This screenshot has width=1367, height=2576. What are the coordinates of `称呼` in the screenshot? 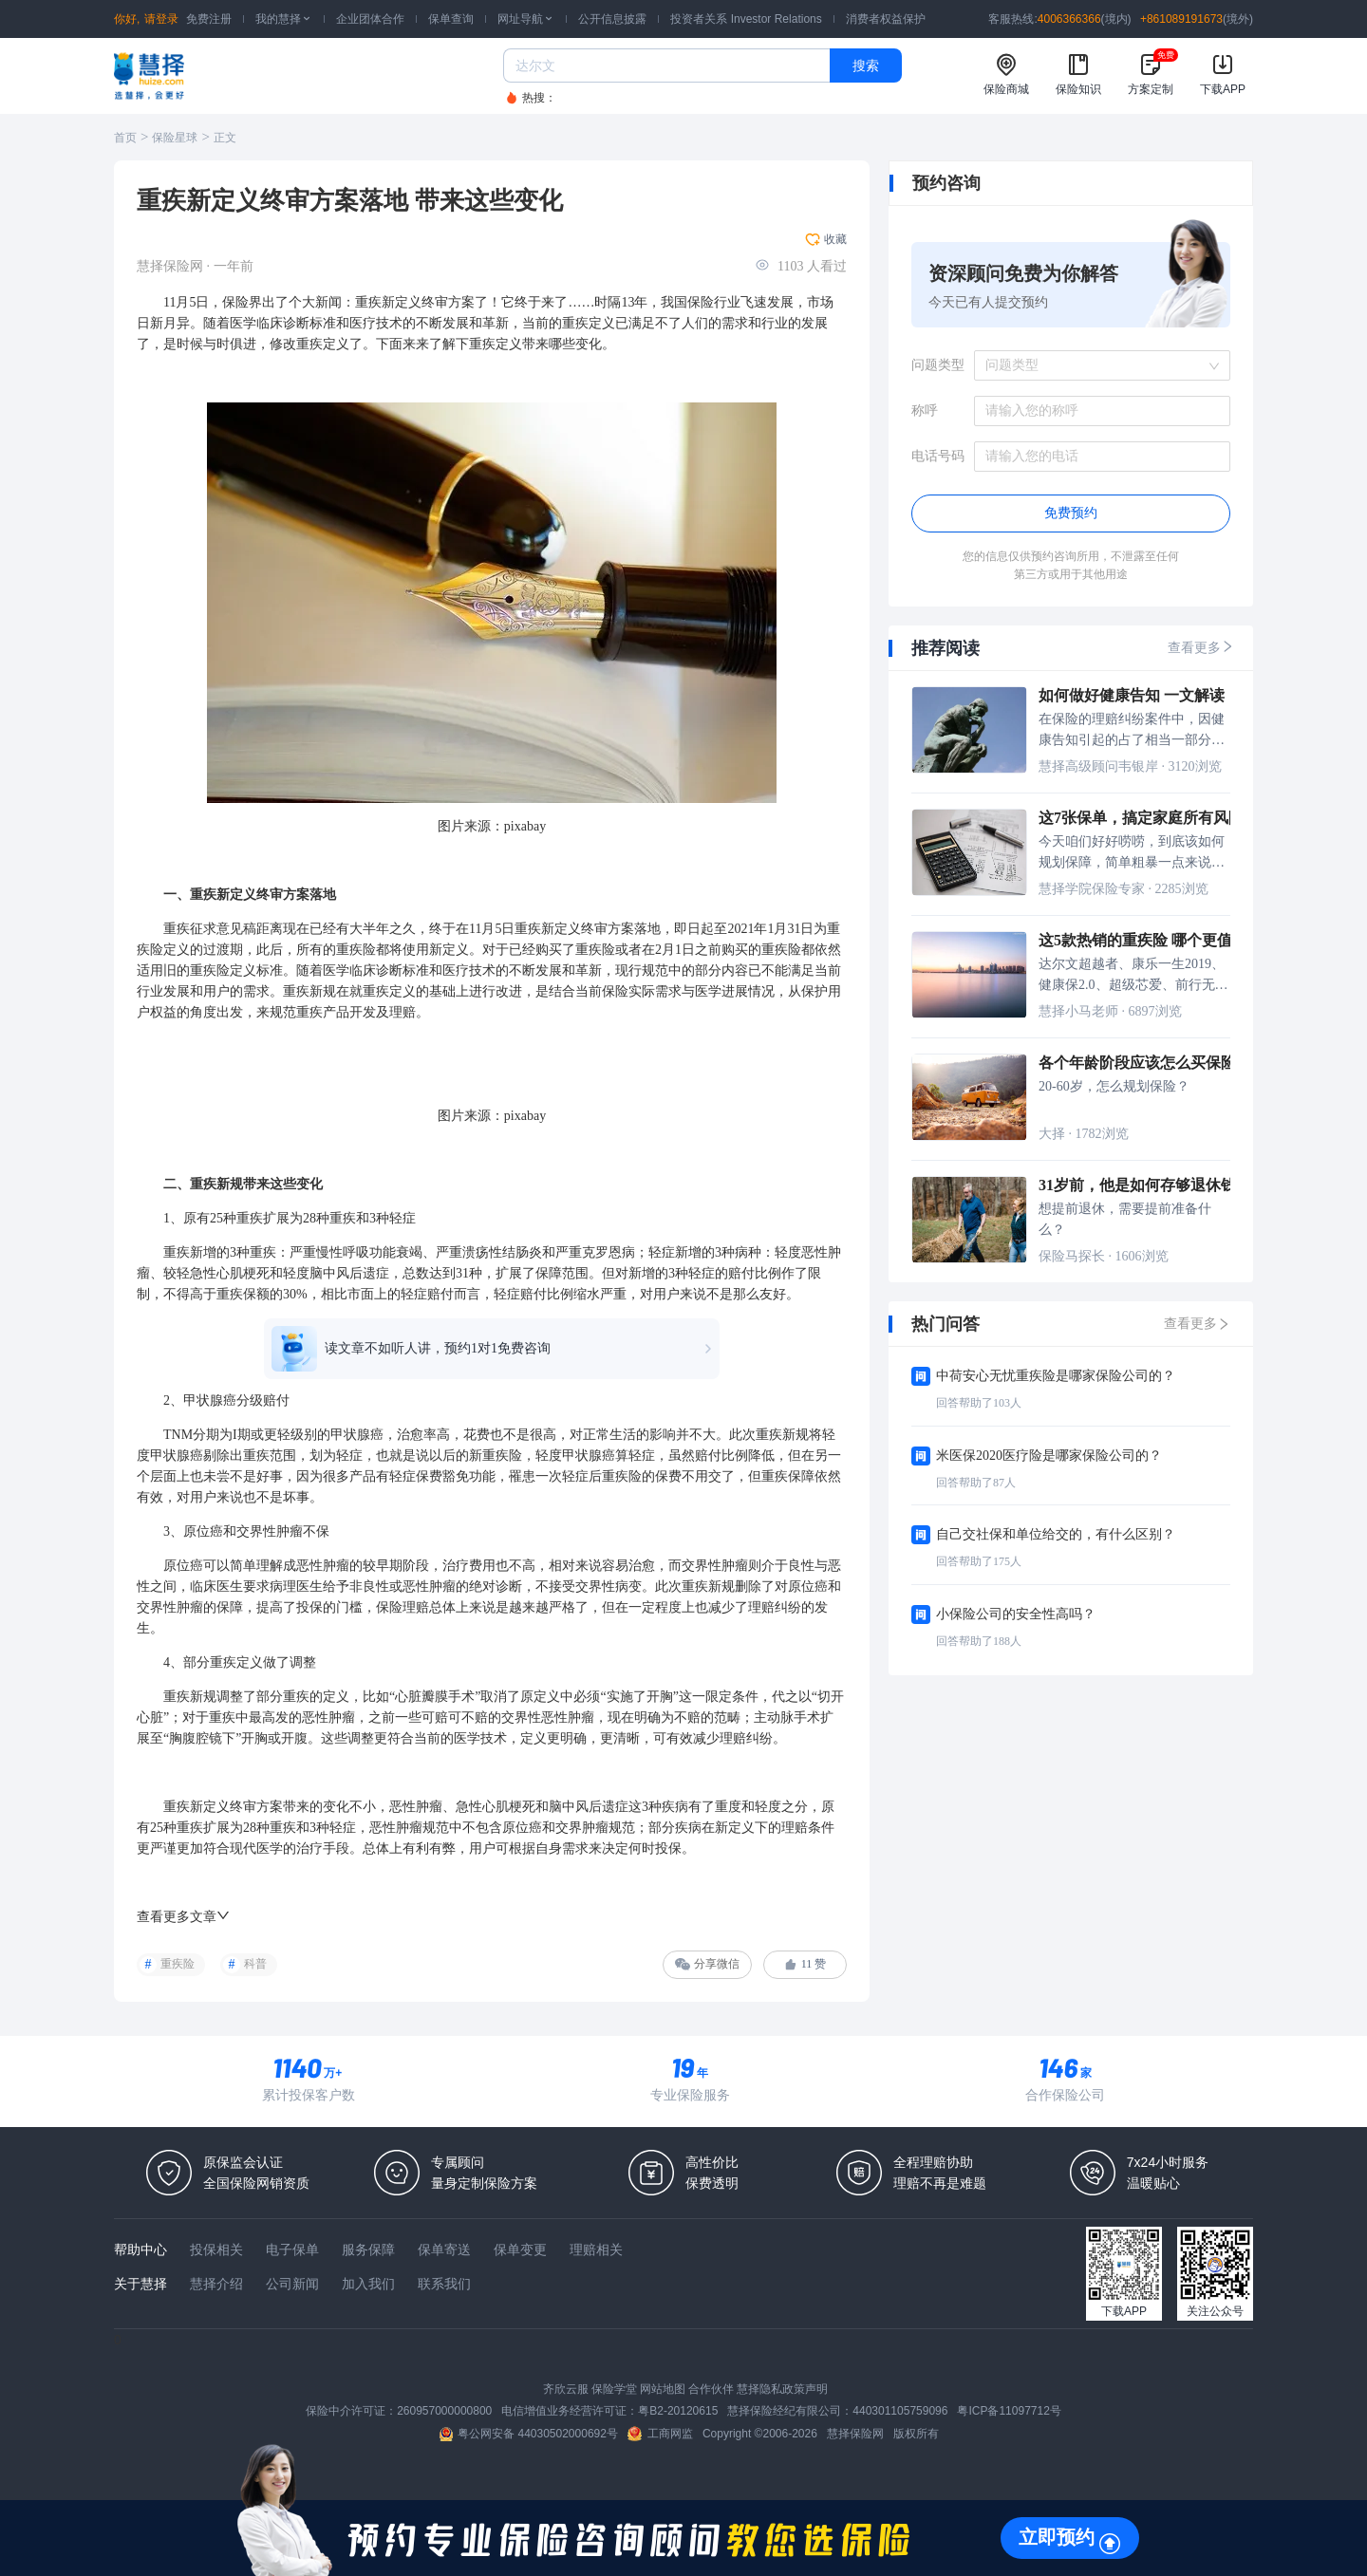 It's located at (924, 410).